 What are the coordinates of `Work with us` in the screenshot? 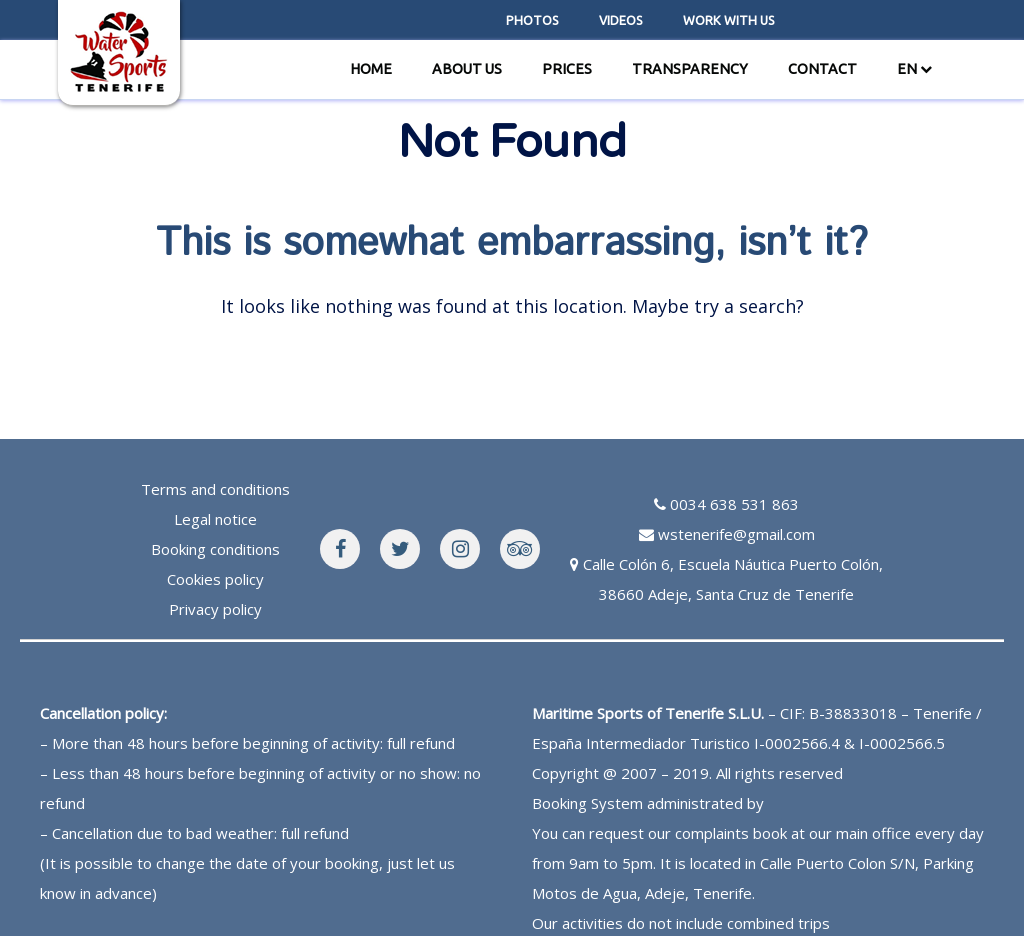 It's located at (729, 20).